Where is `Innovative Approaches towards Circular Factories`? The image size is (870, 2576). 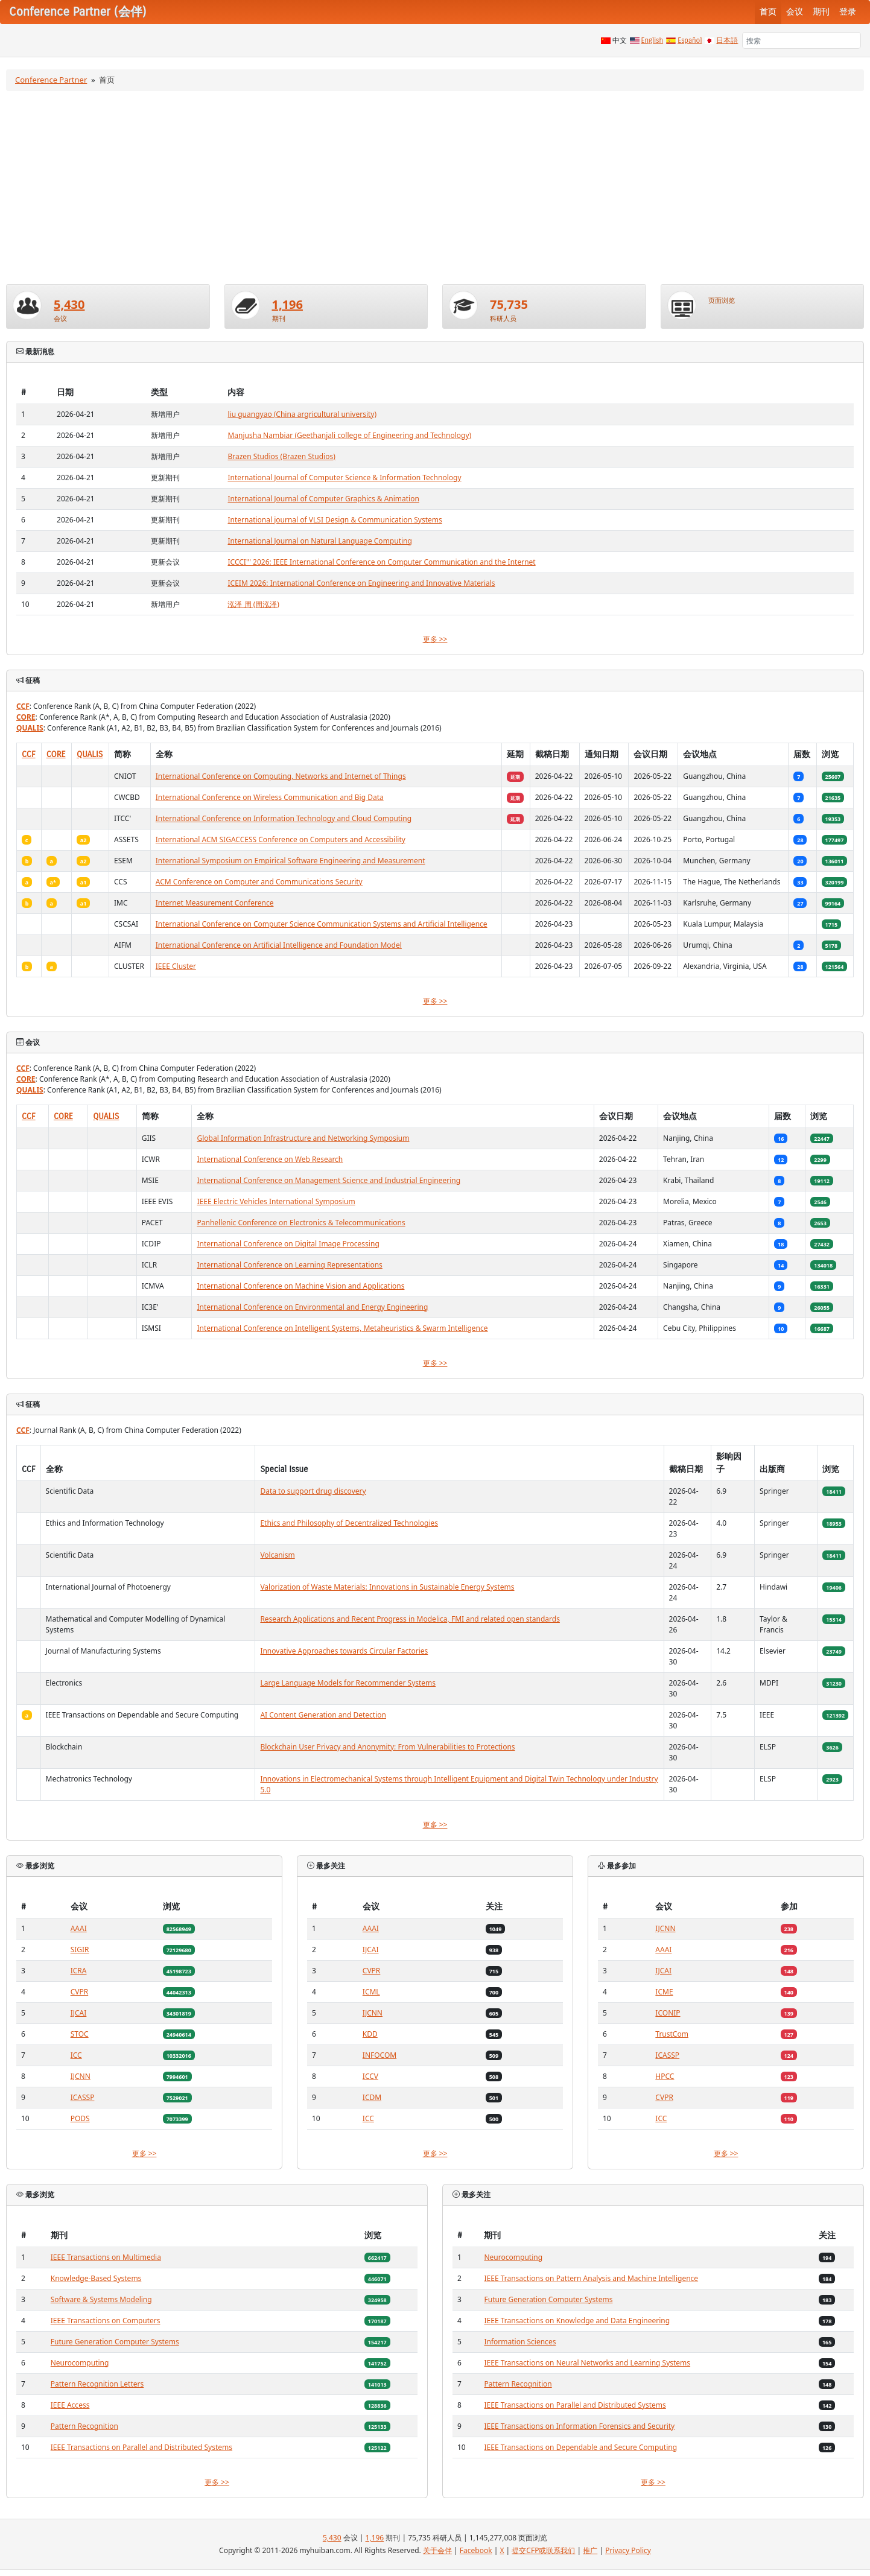 Innovative Approaches towards Circular Factories is located at coordinates (344, 1651).